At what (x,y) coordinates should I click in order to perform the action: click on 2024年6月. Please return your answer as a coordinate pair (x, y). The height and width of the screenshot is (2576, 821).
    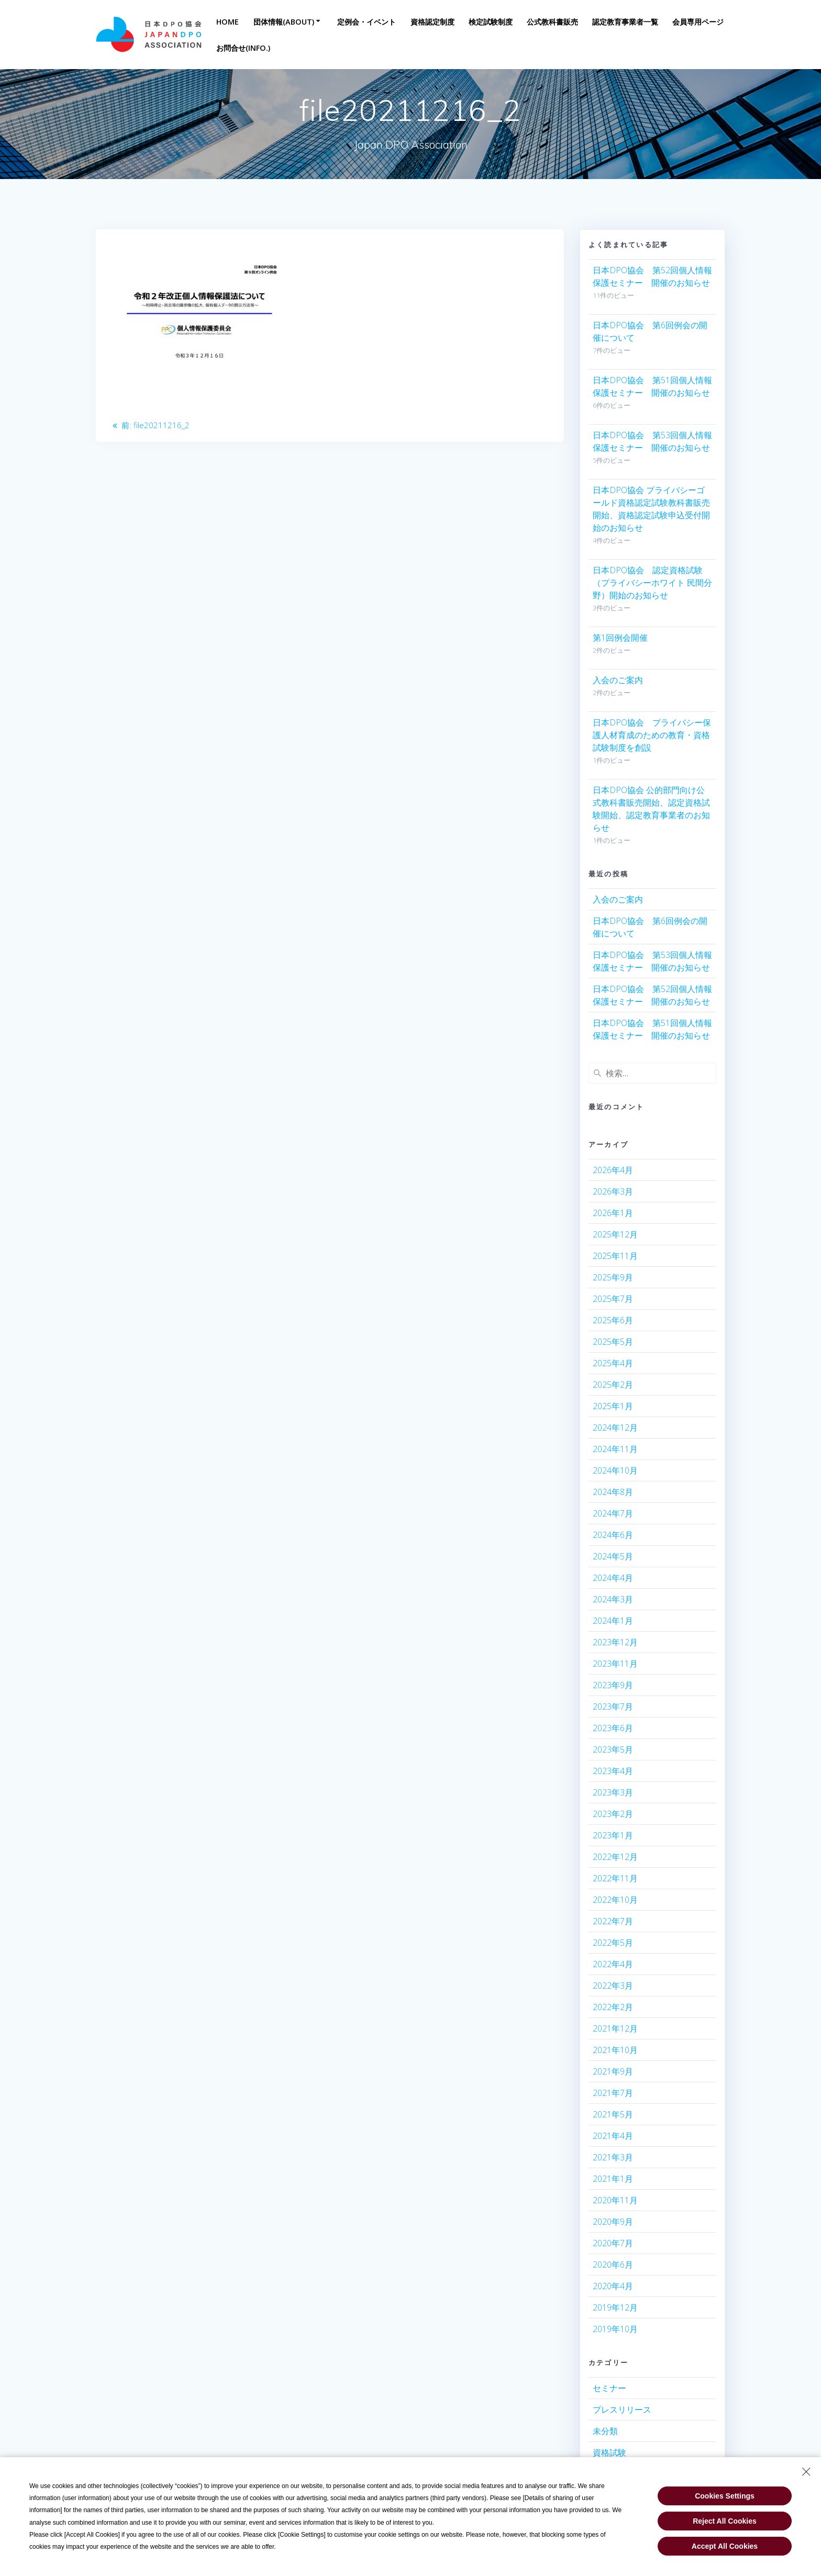
    Looking at the image, I should click on (613, 1535).